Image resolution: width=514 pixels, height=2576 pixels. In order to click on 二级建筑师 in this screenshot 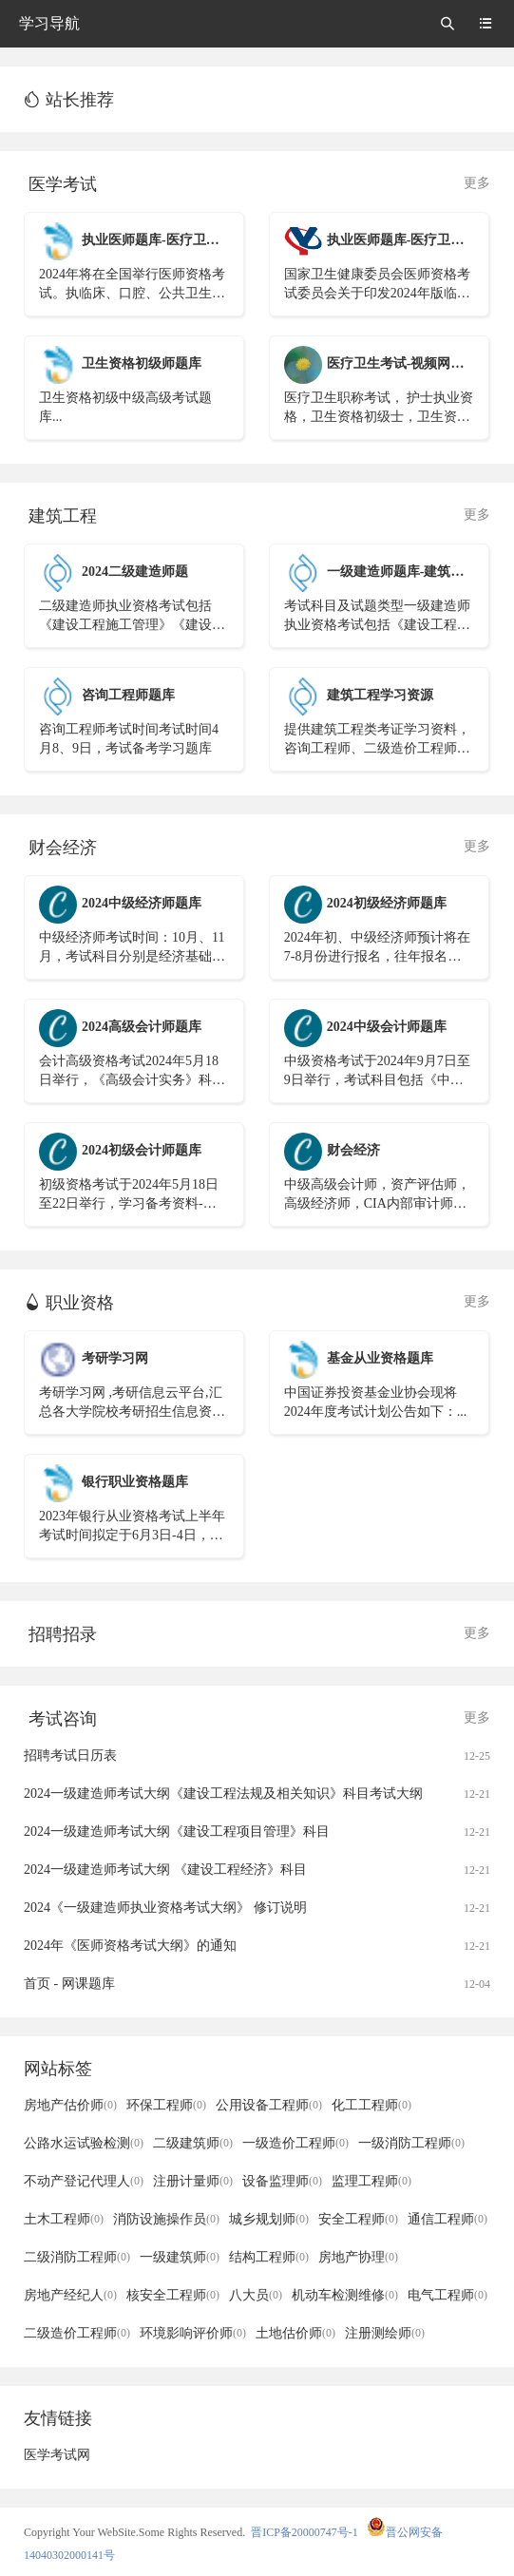, I will do `click(193, 2143)`.